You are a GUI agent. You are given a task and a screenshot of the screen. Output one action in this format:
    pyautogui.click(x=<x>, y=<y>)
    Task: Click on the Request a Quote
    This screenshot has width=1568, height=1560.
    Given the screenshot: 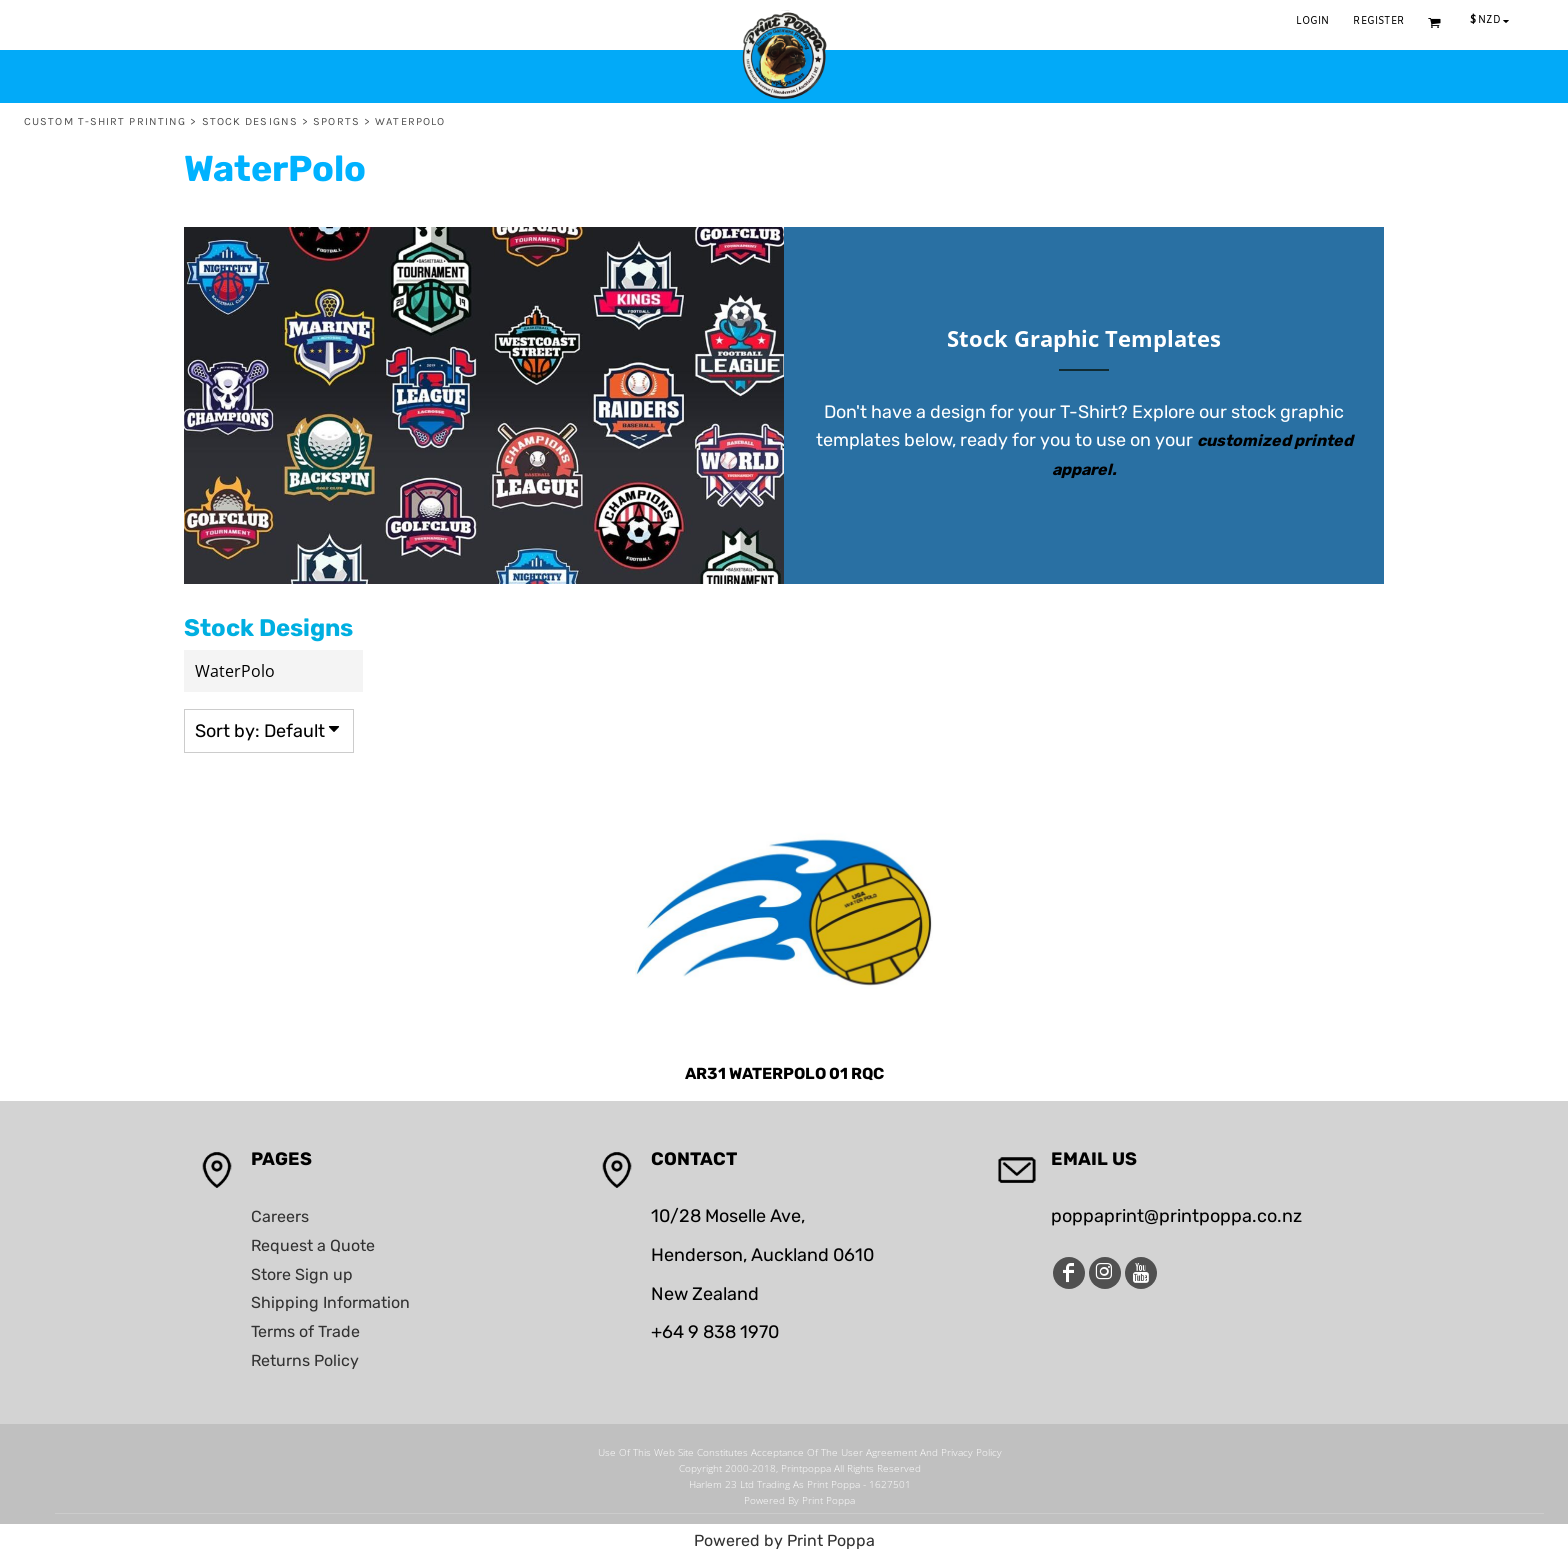 What is the action you would take?
    pyautogui.click(x=313, y=1245)
    